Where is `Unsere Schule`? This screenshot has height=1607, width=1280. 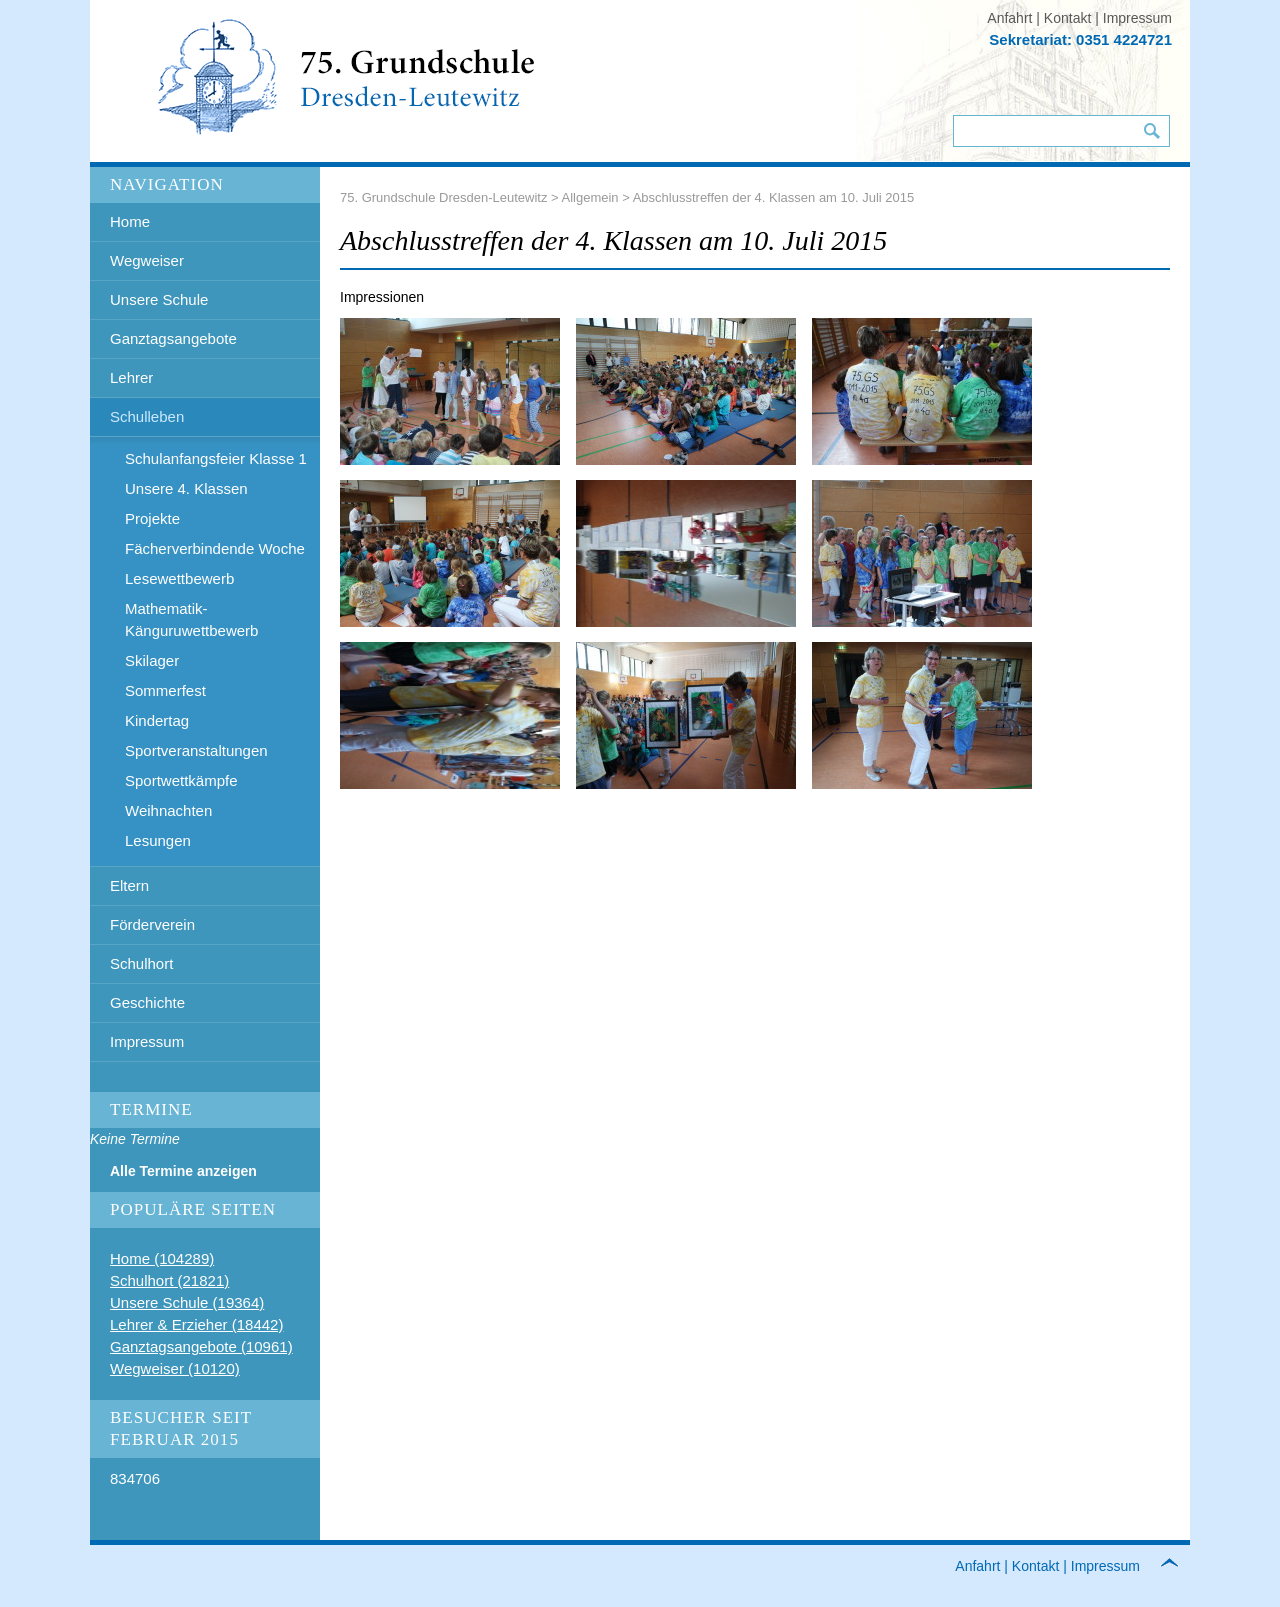 Unsere Schule is located at coordinates (159, 299).